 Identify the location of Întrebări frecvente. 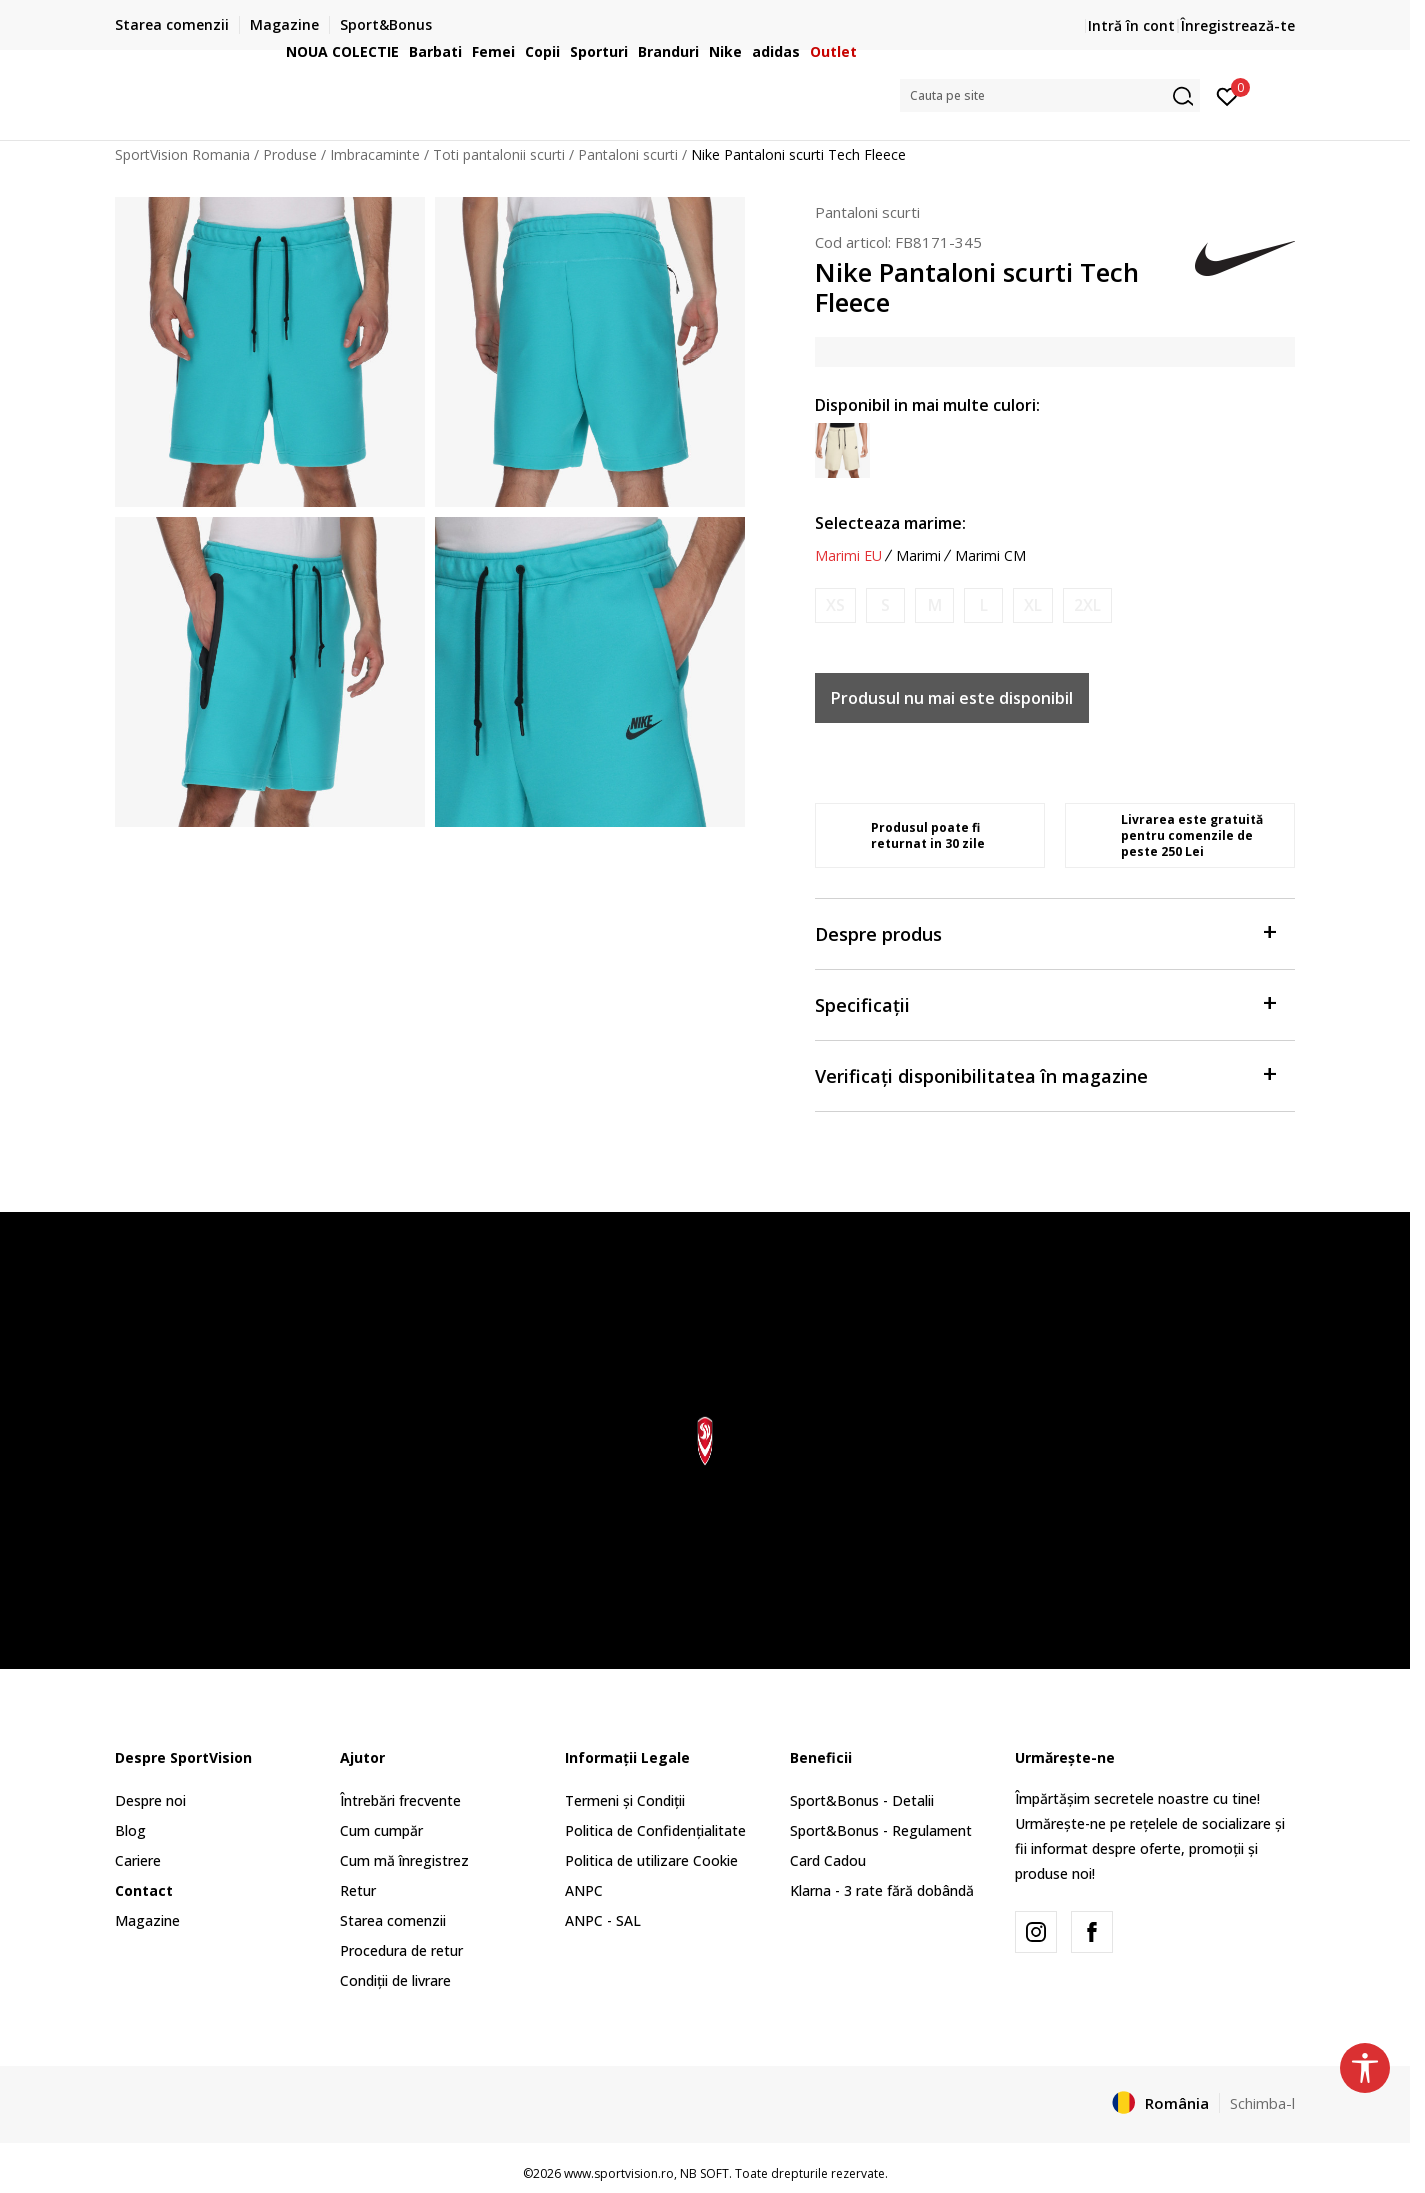
(400, 1800).